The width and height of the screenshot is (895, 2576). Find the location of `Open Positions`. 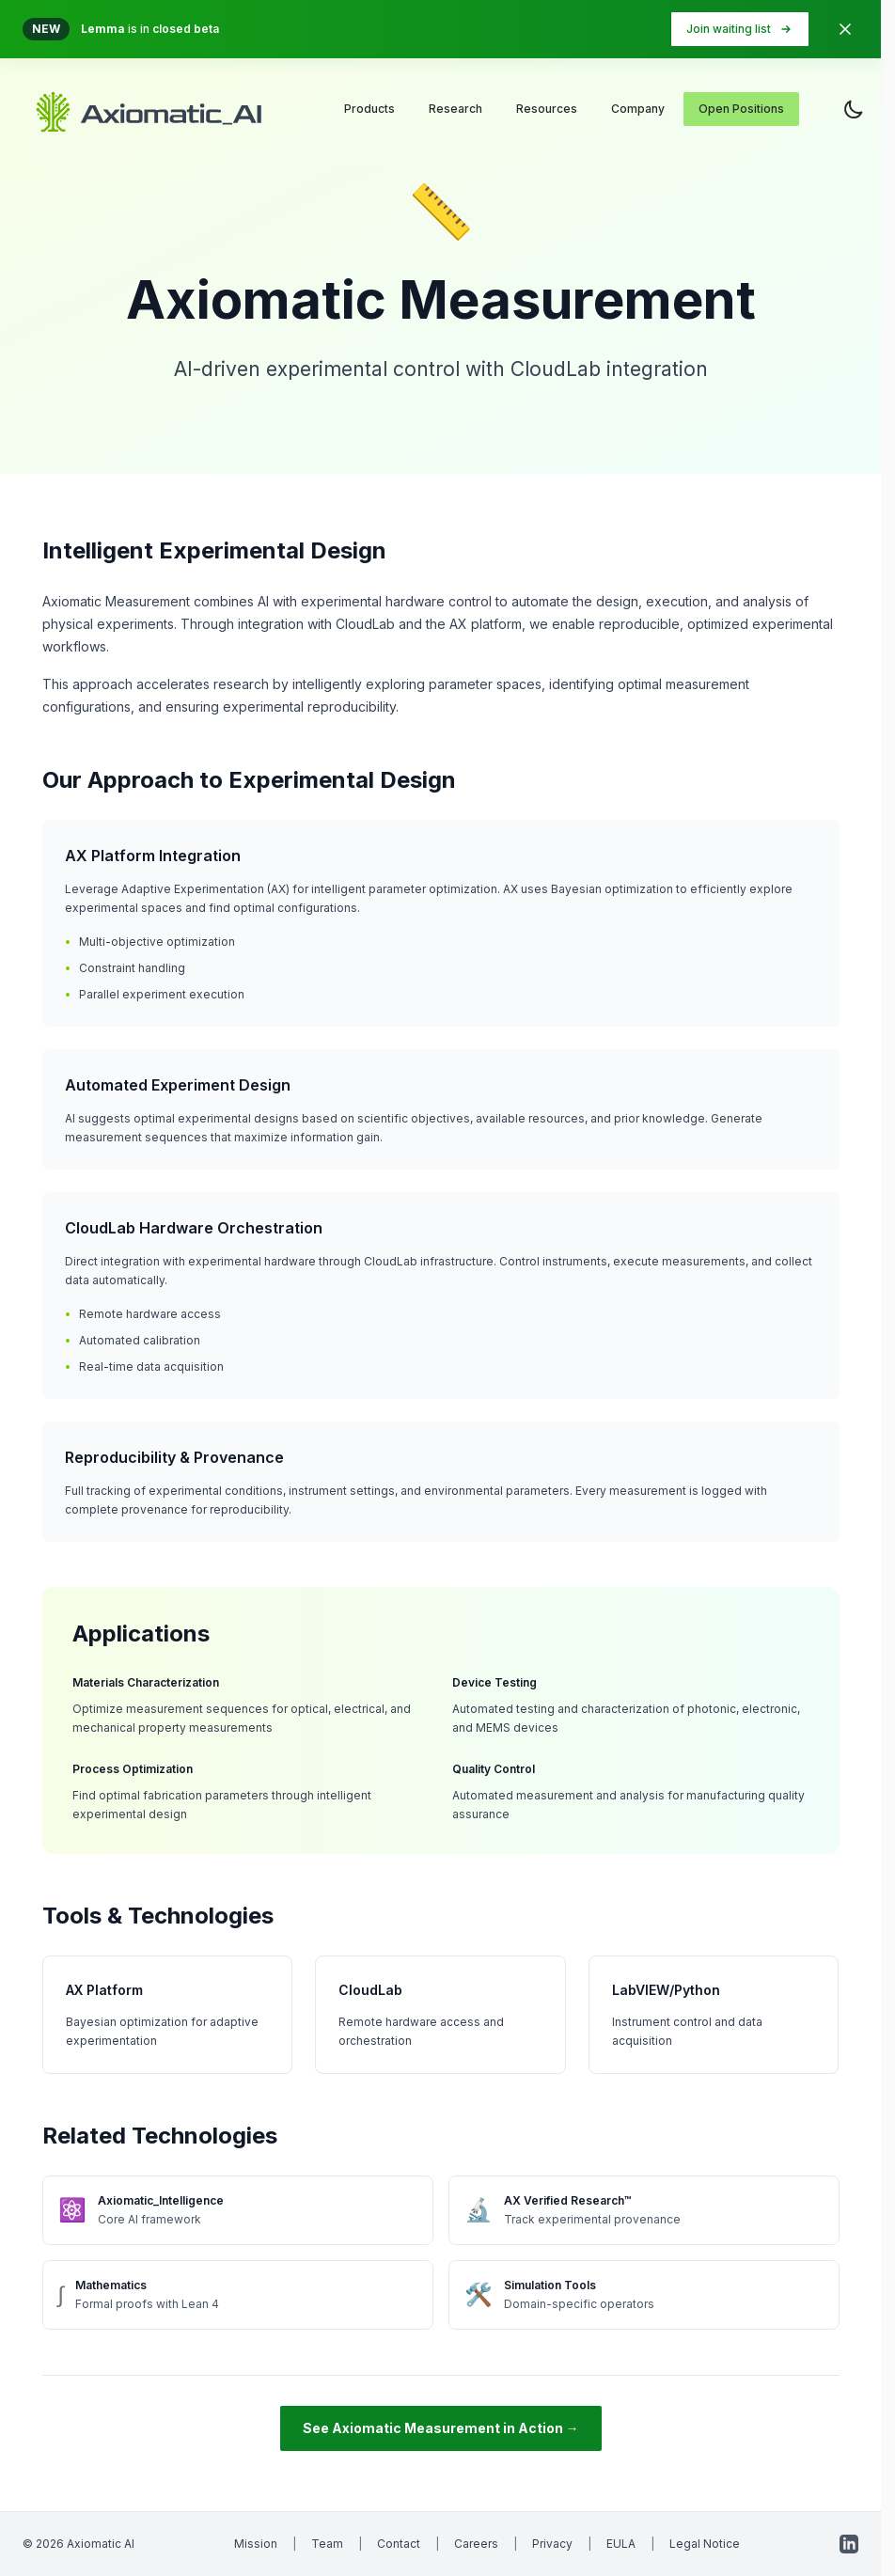

Open Positions is located at coordinates (741, 109).